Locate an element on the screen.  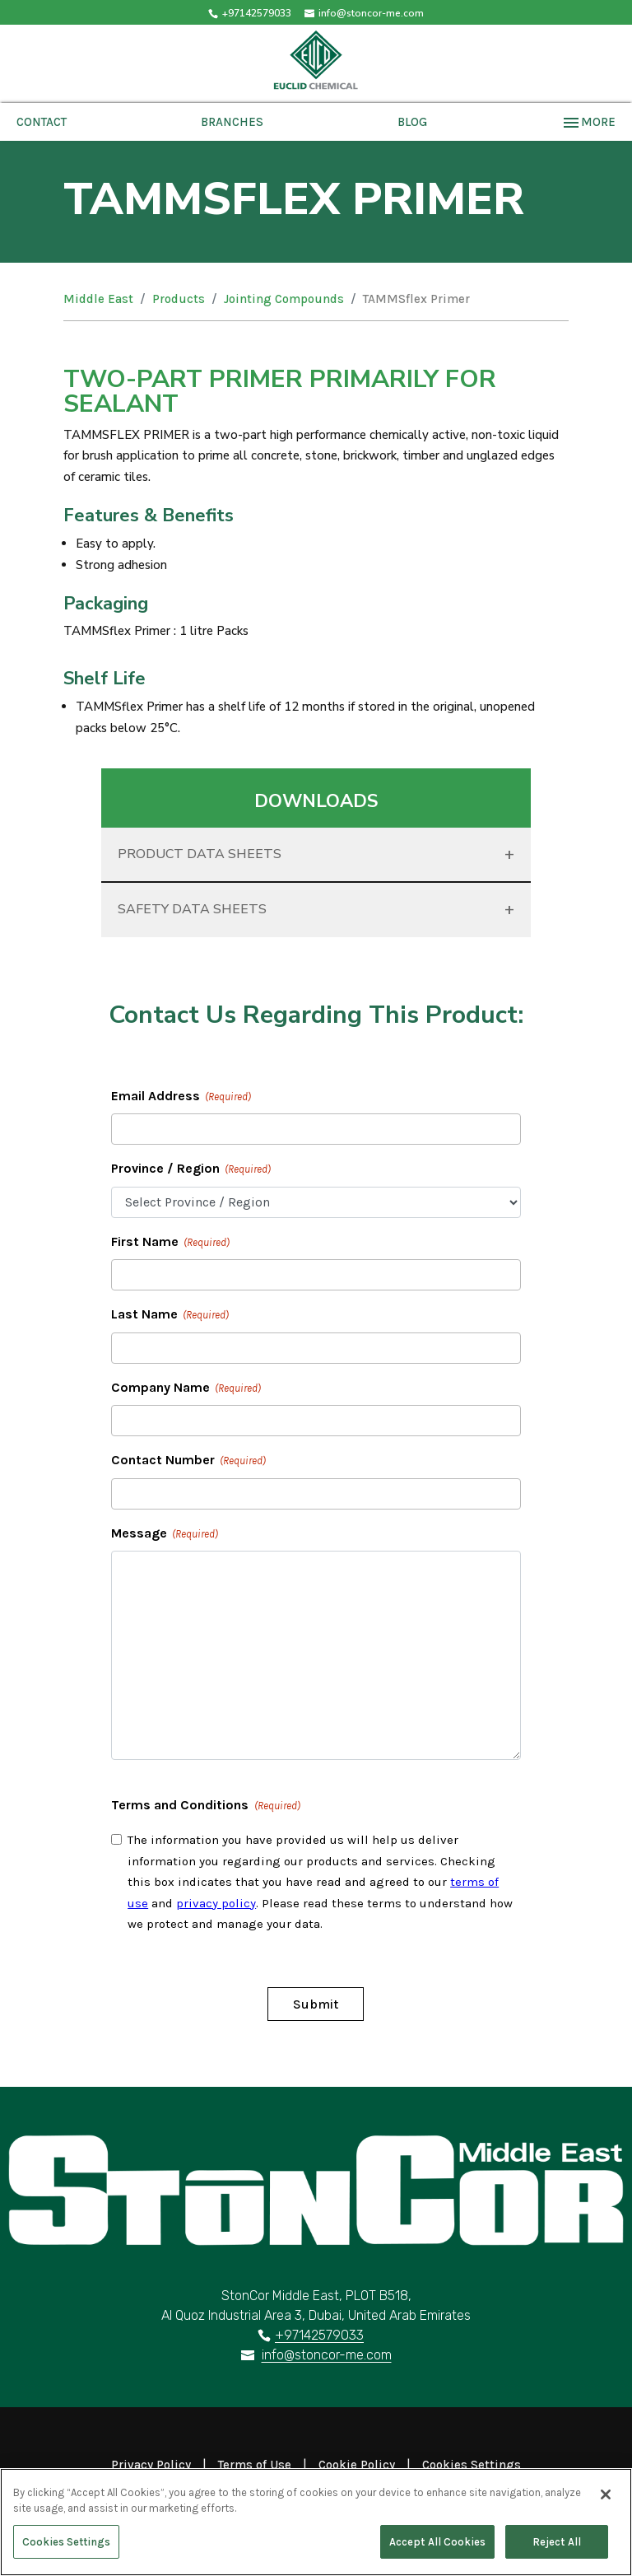
Email Address is located at coordinates (181, 1097).